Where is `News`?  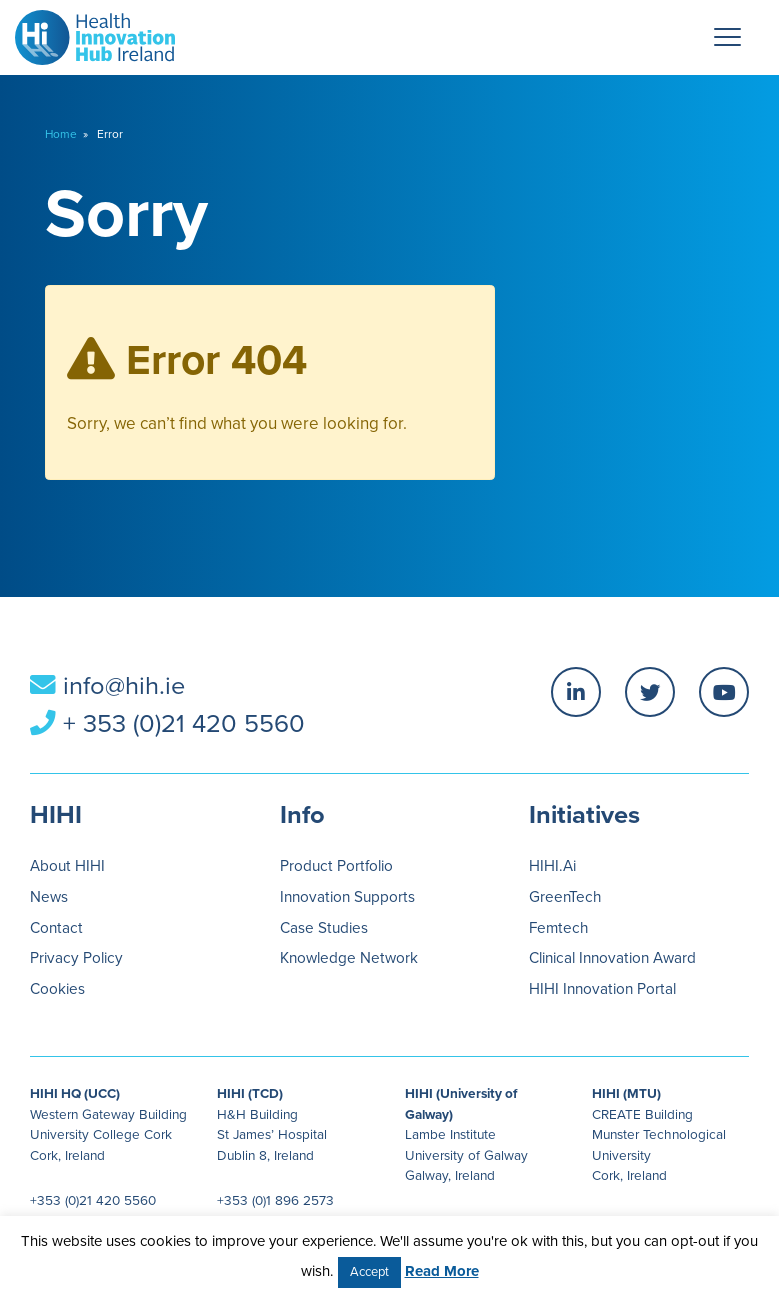
News is located at coordinates (49, 897).